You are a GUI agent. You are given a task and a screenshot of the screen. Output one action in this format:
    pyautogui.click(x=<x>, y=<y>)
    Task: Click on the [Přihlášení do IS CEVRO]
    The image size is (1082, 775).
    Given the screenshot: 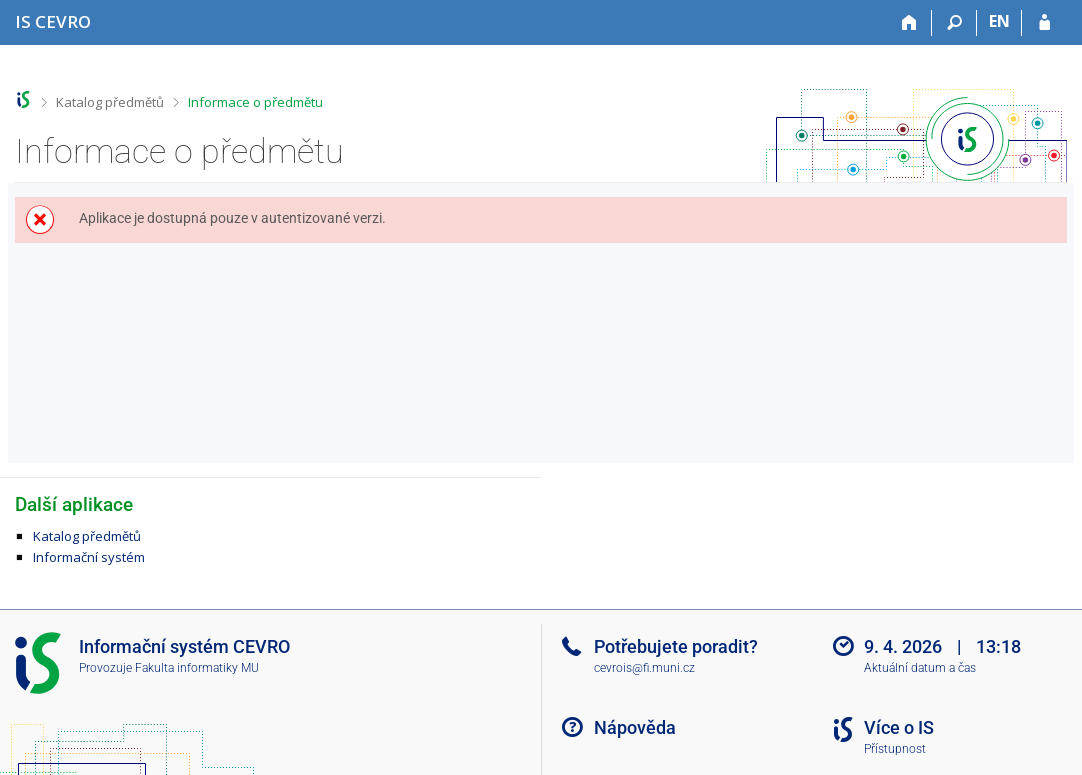 What is the action you would take?
    pyautogui.click(x=1044, y=23)
    